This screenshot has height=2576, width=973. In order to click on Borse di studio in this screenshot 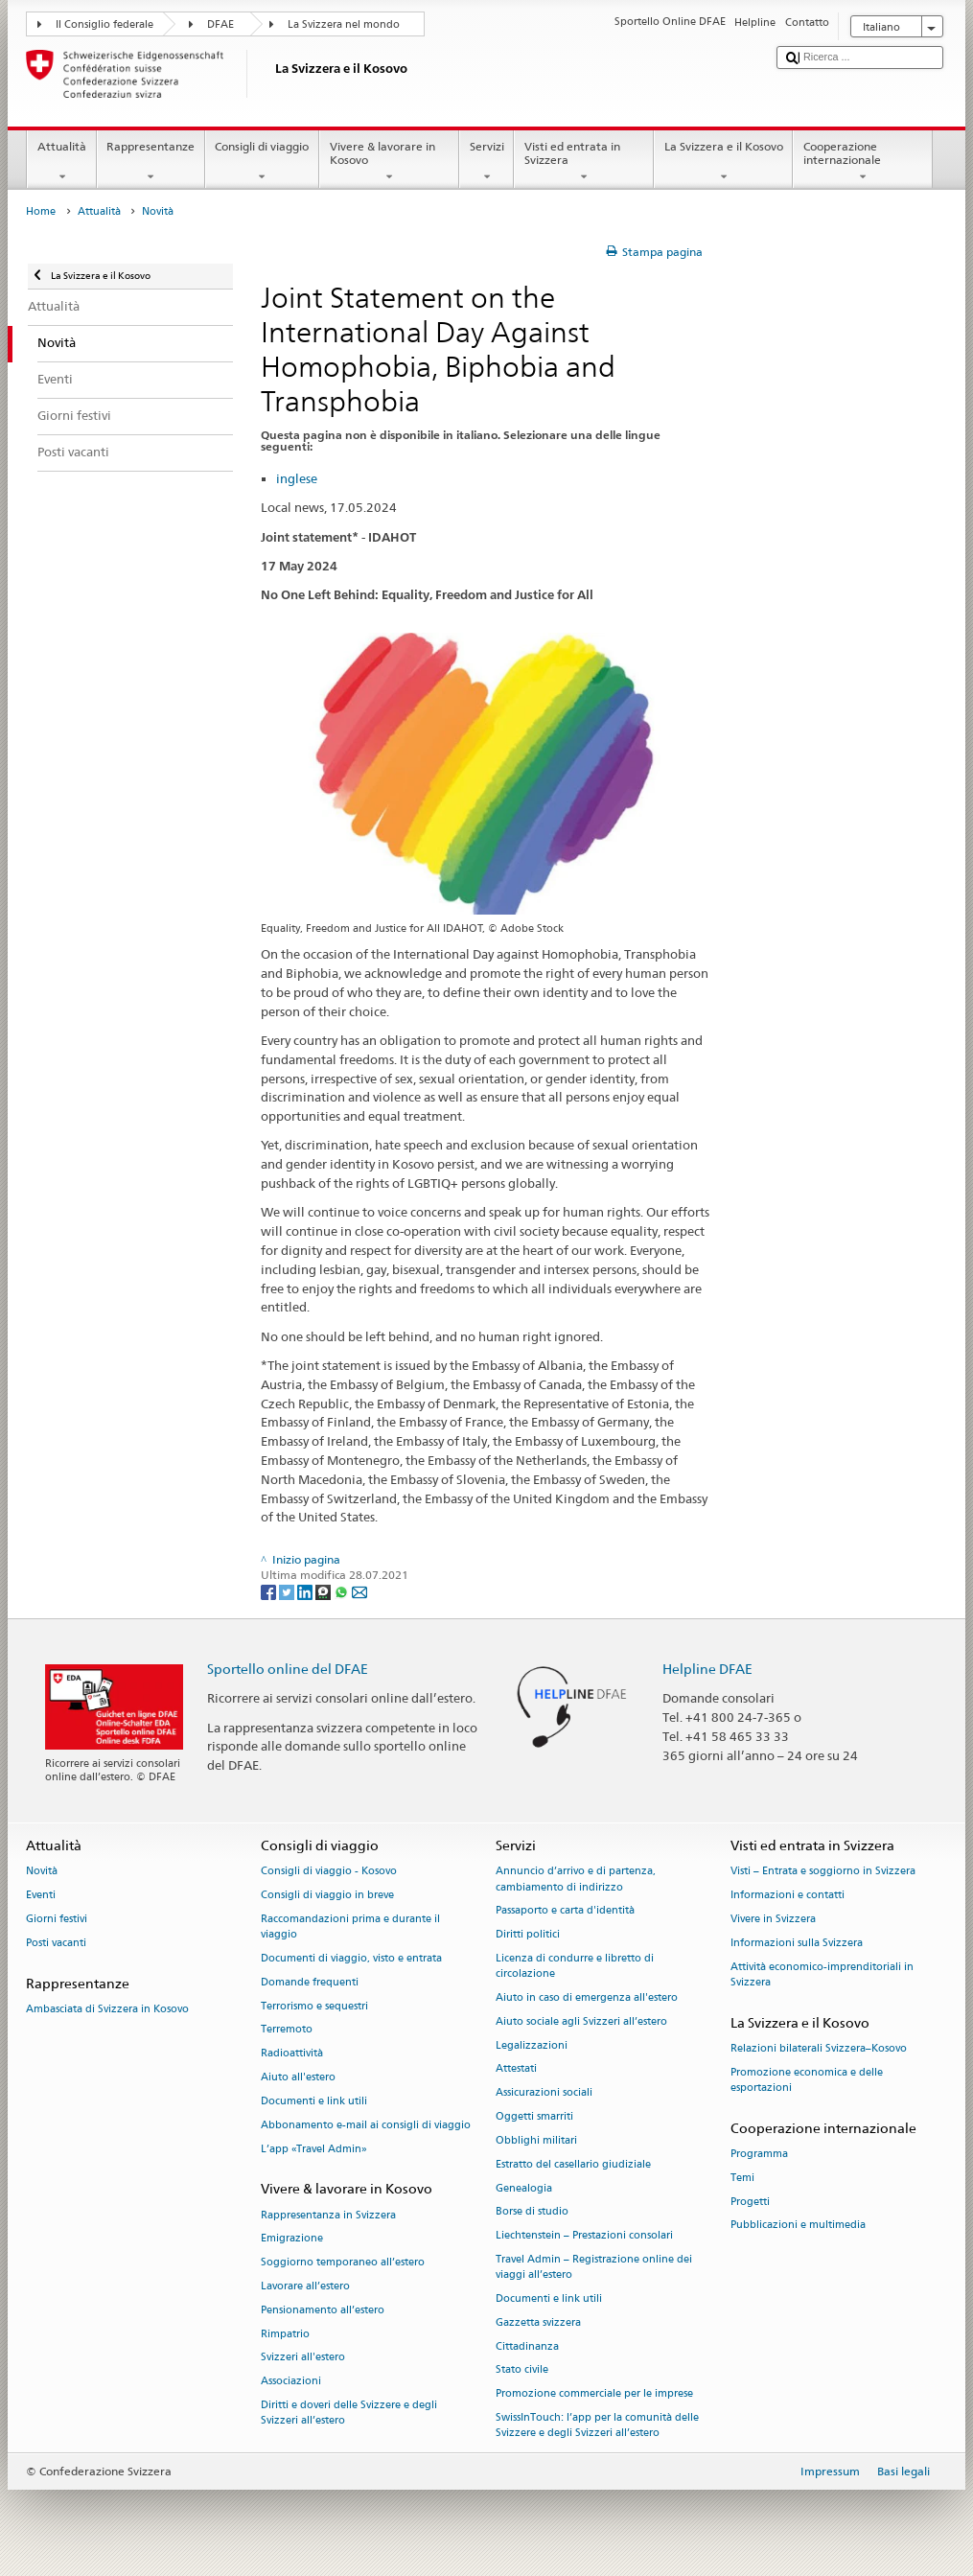, I will do `click(532, 2212)`.